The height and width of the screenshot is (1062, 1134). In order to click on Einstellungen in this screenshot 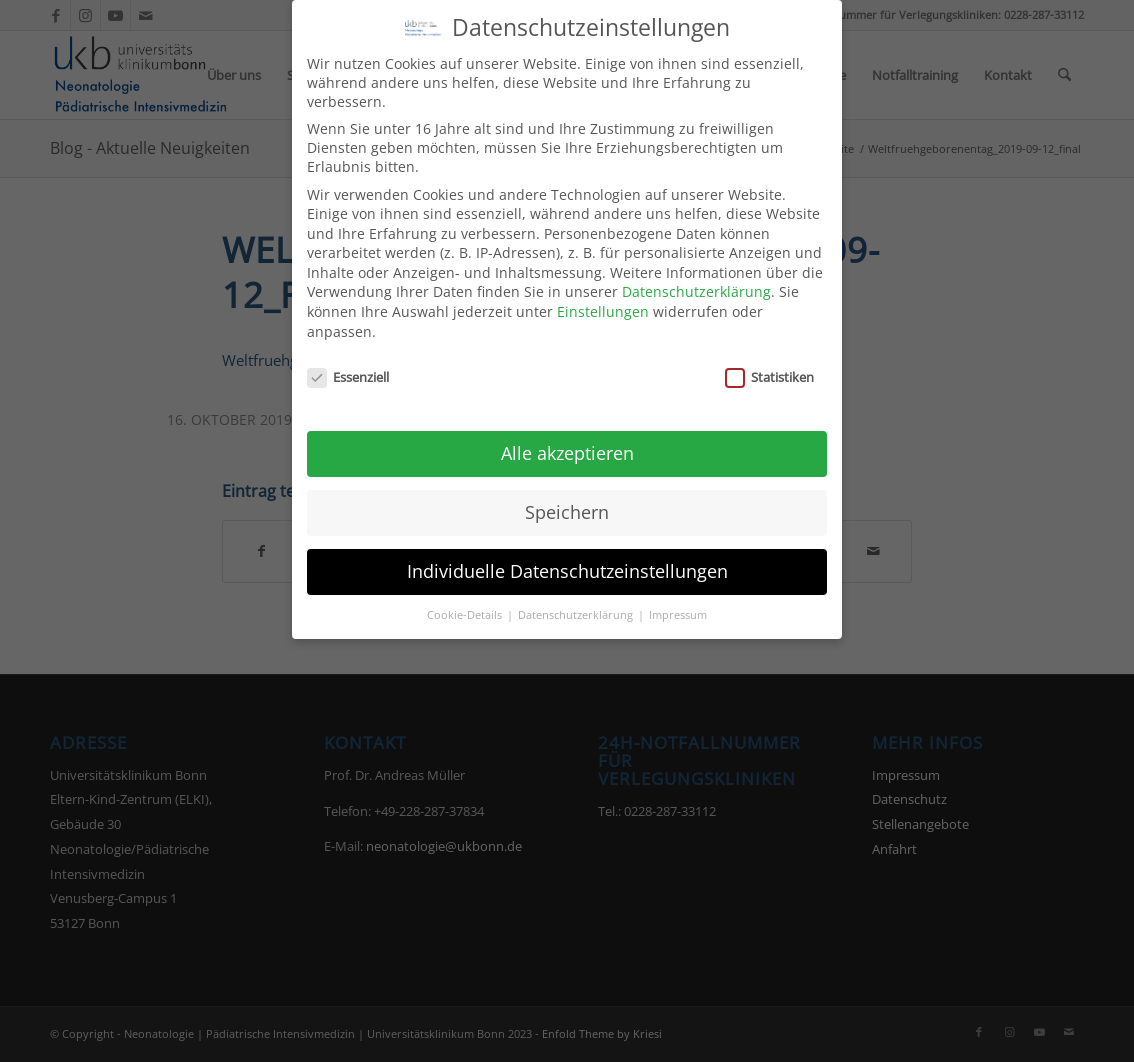, I will do `click(603, 300)`.